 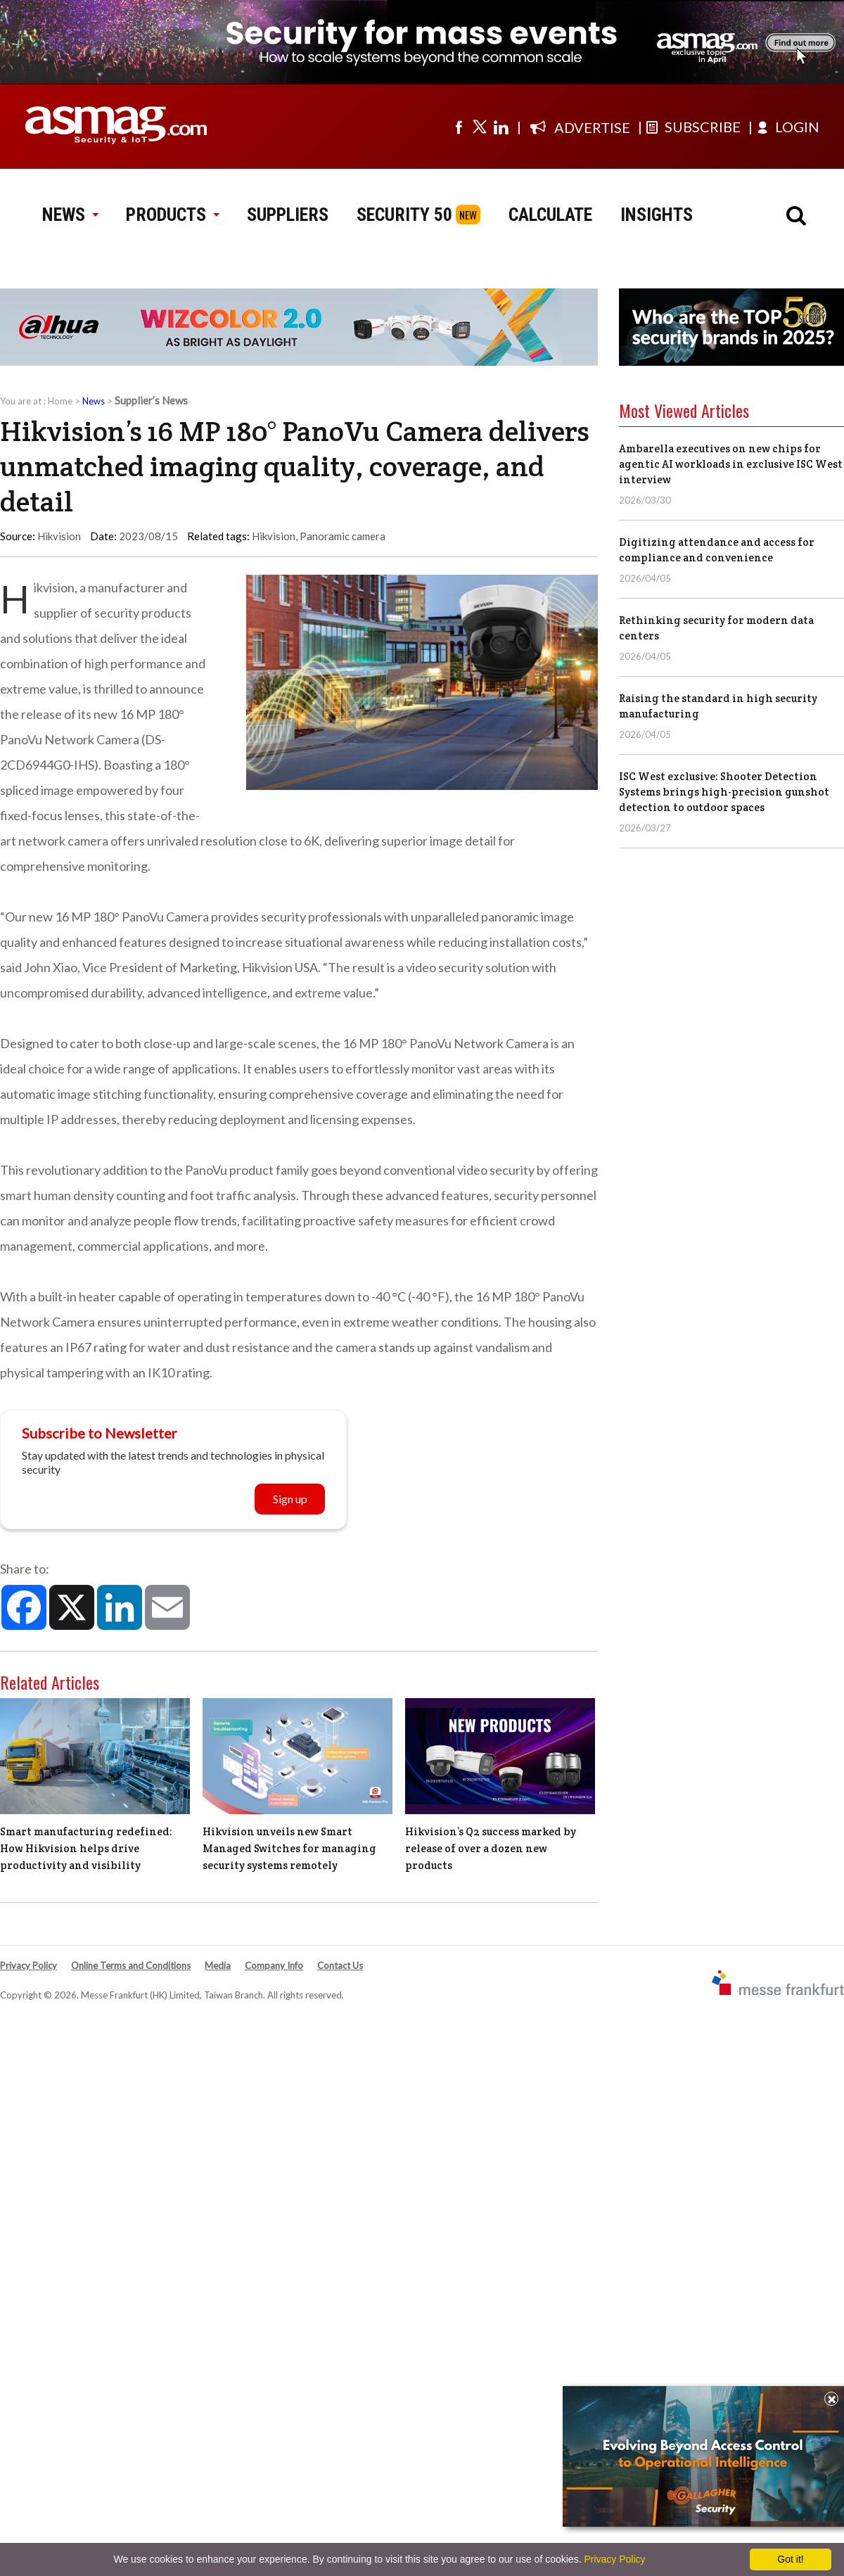 What do you see at coordinates (490, 1848) in the screenshot?
I see `Hikvision’s Q2 success marked by release of over a dozen new products` at bounding box center [490, 1848].